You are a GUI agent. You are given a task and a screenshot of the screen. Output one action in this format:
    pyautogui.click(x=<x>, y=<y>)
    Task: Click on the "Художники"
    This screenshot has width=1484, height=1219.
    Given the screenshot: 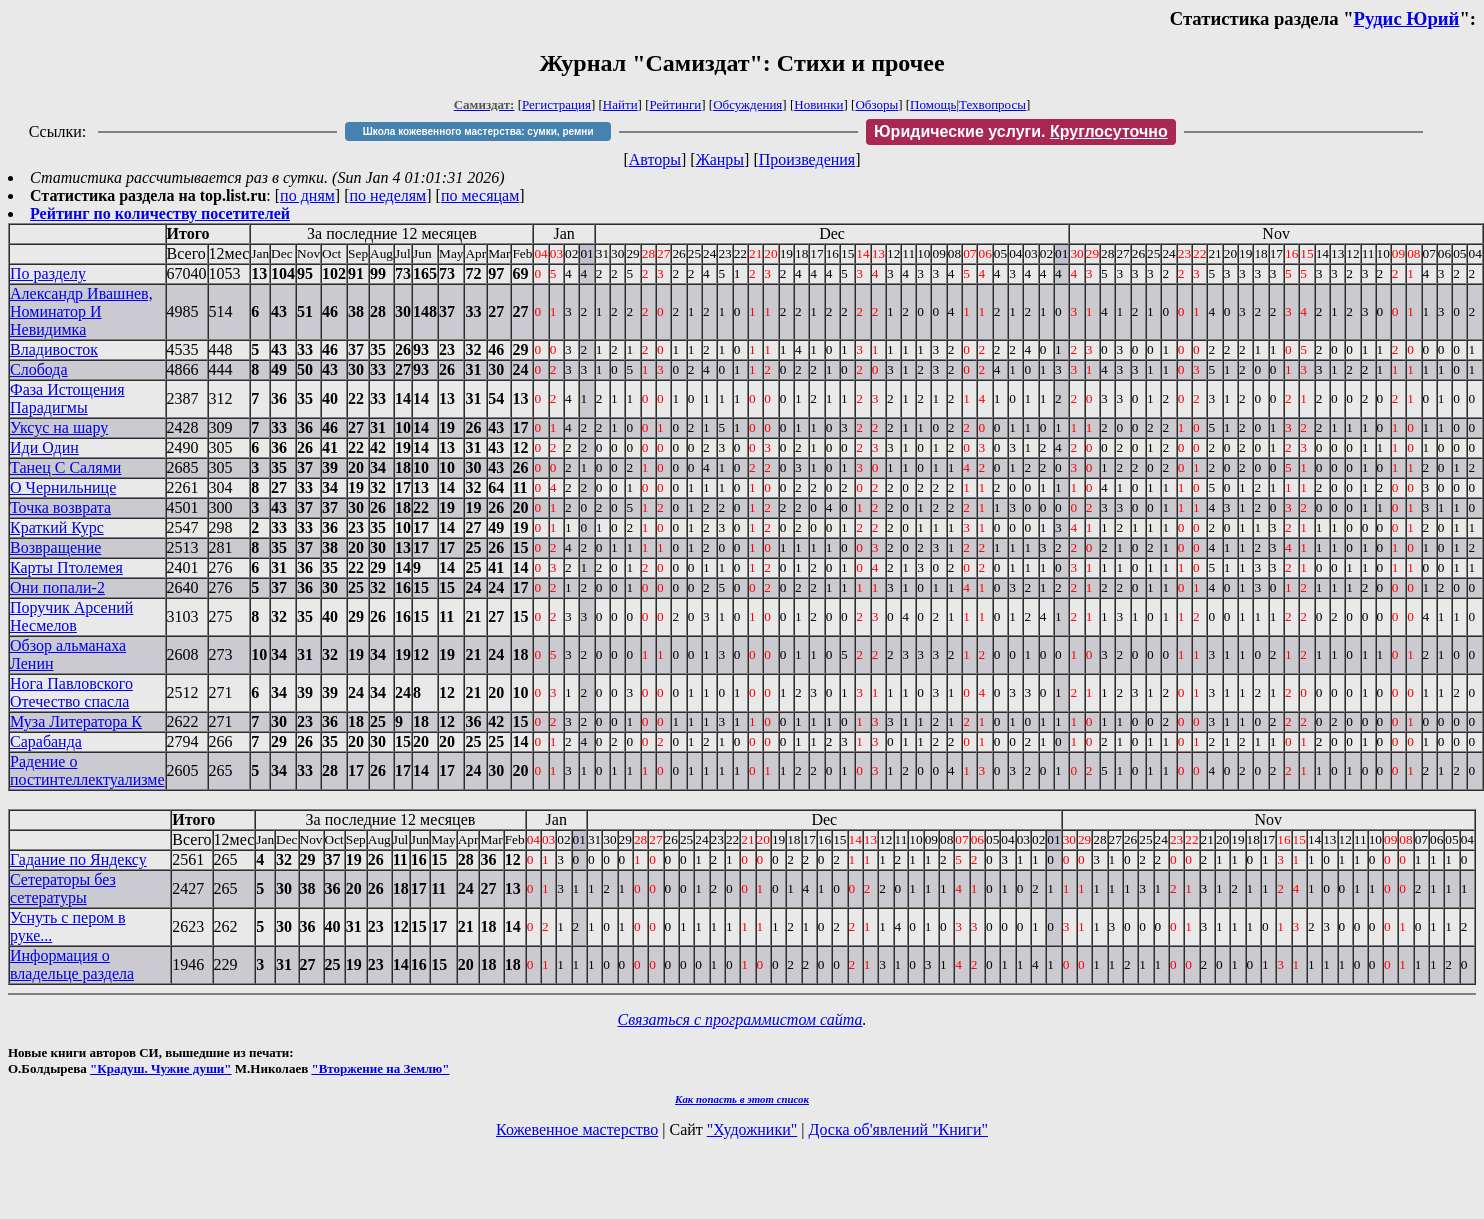 What is the action you would take?
    pyautogui.click(x=752, y=1129)
    